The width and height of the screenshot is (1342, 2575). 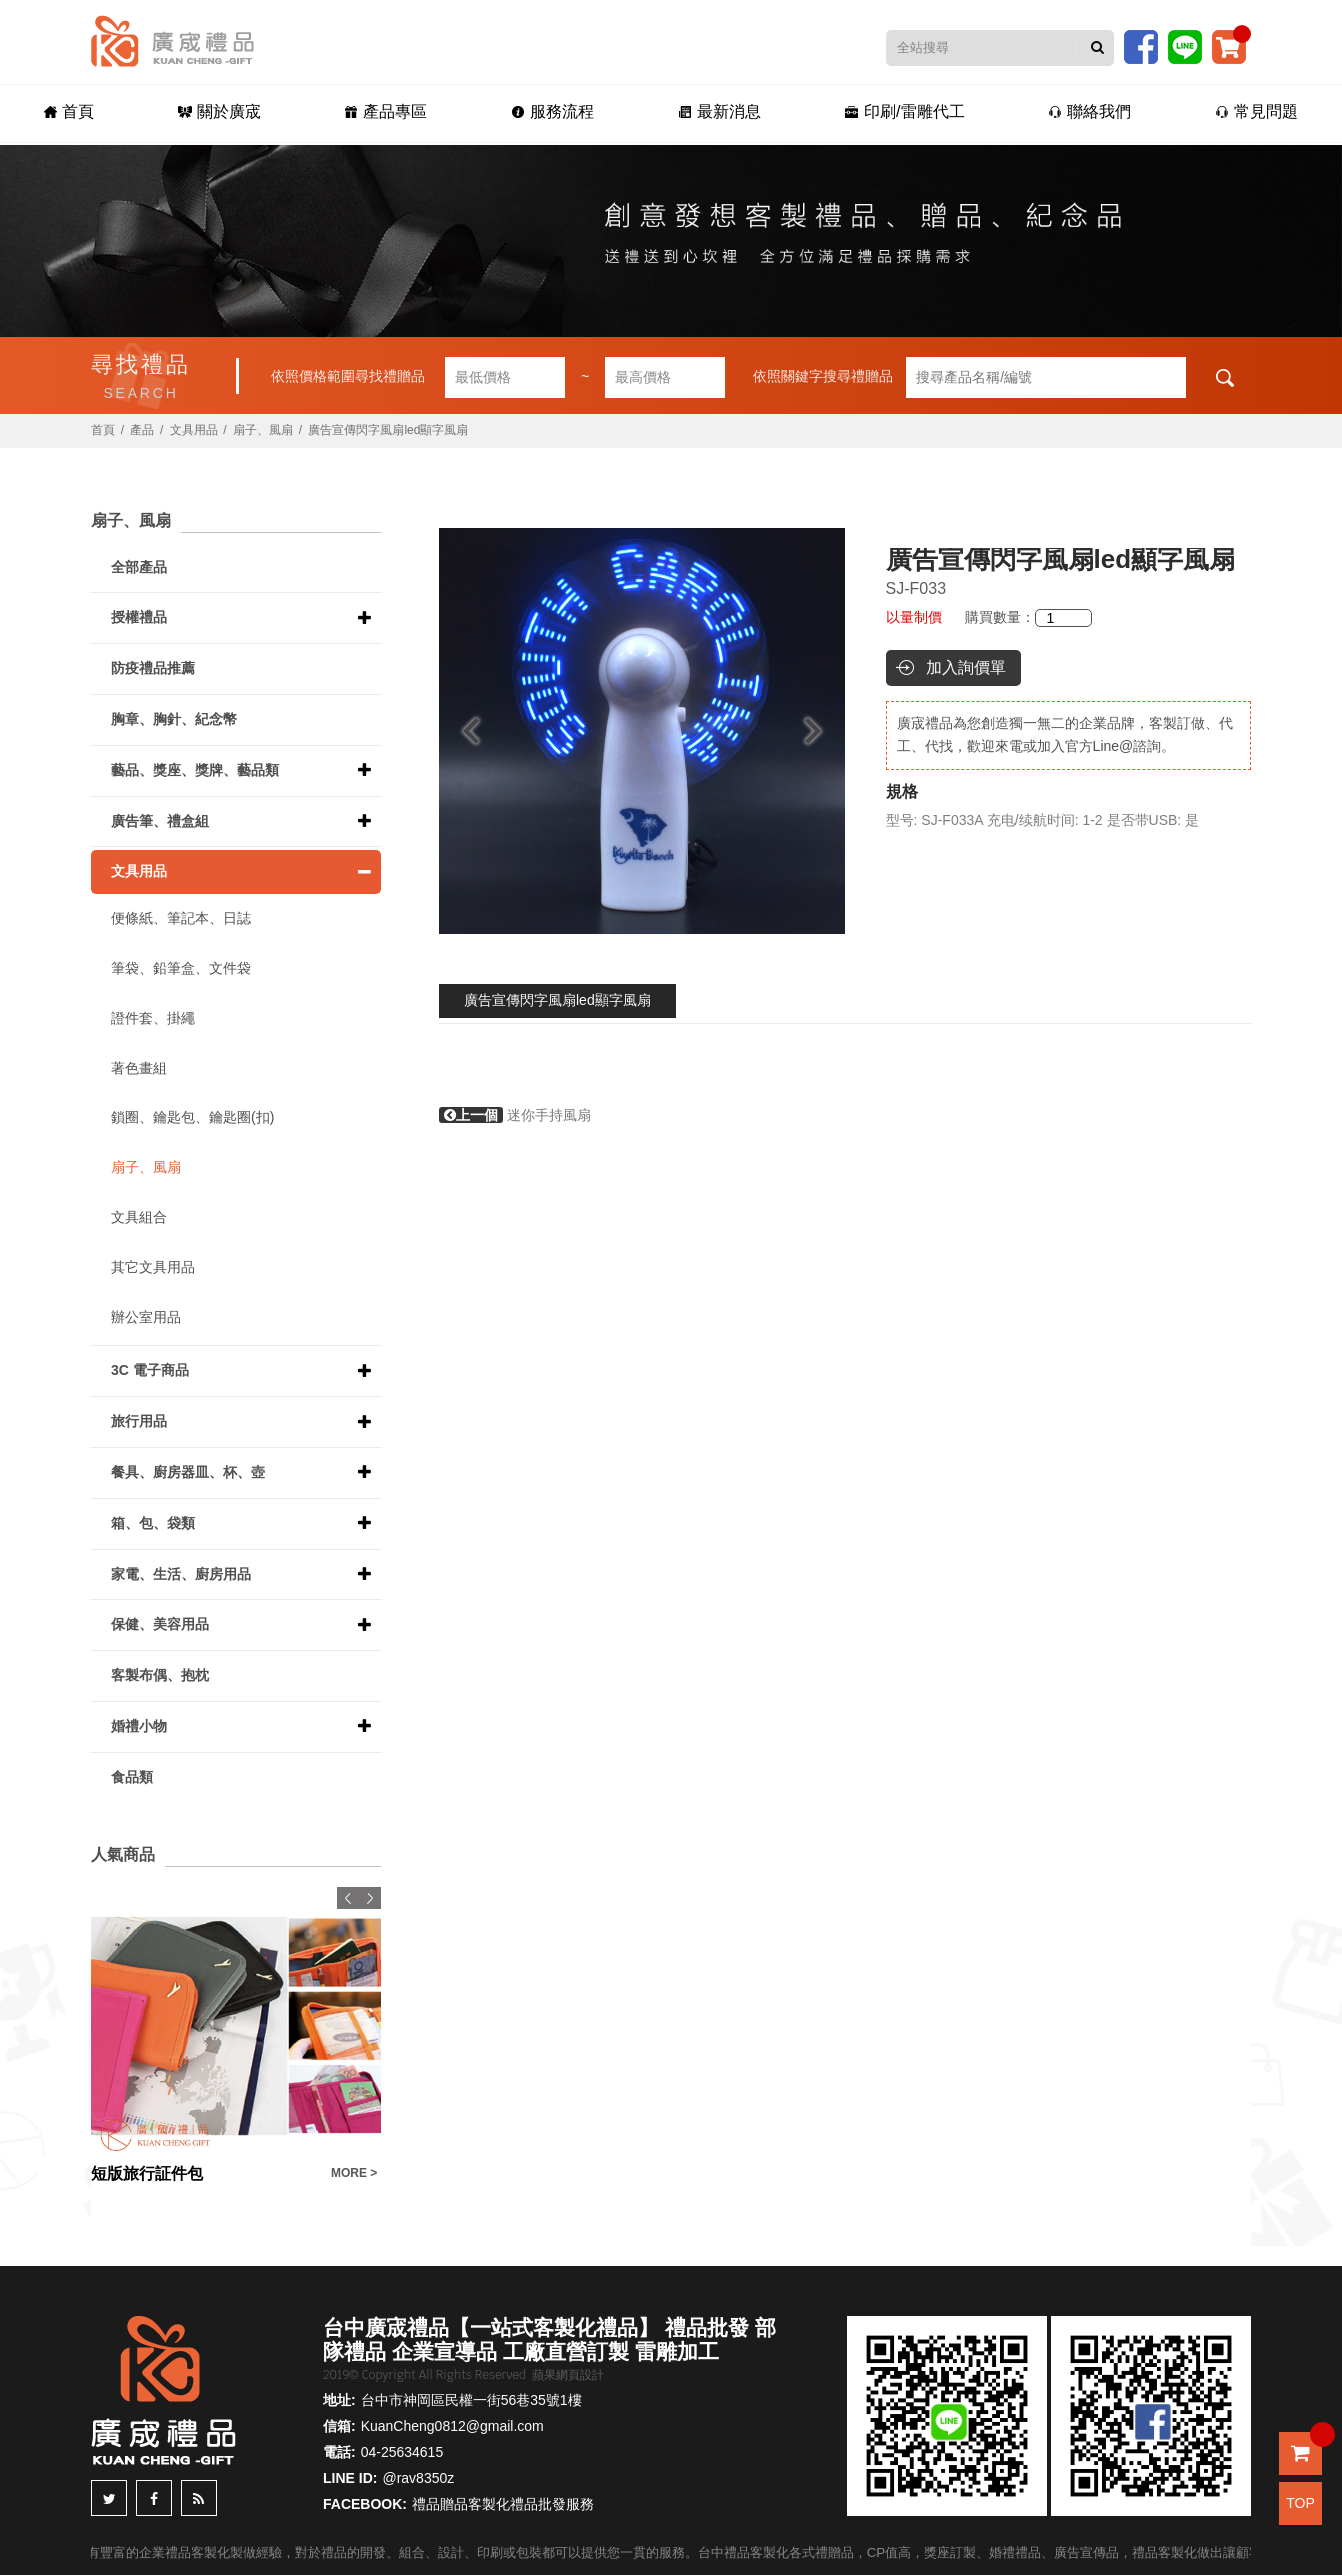 I want to click on 產品專區, so click(x=385, y=111).